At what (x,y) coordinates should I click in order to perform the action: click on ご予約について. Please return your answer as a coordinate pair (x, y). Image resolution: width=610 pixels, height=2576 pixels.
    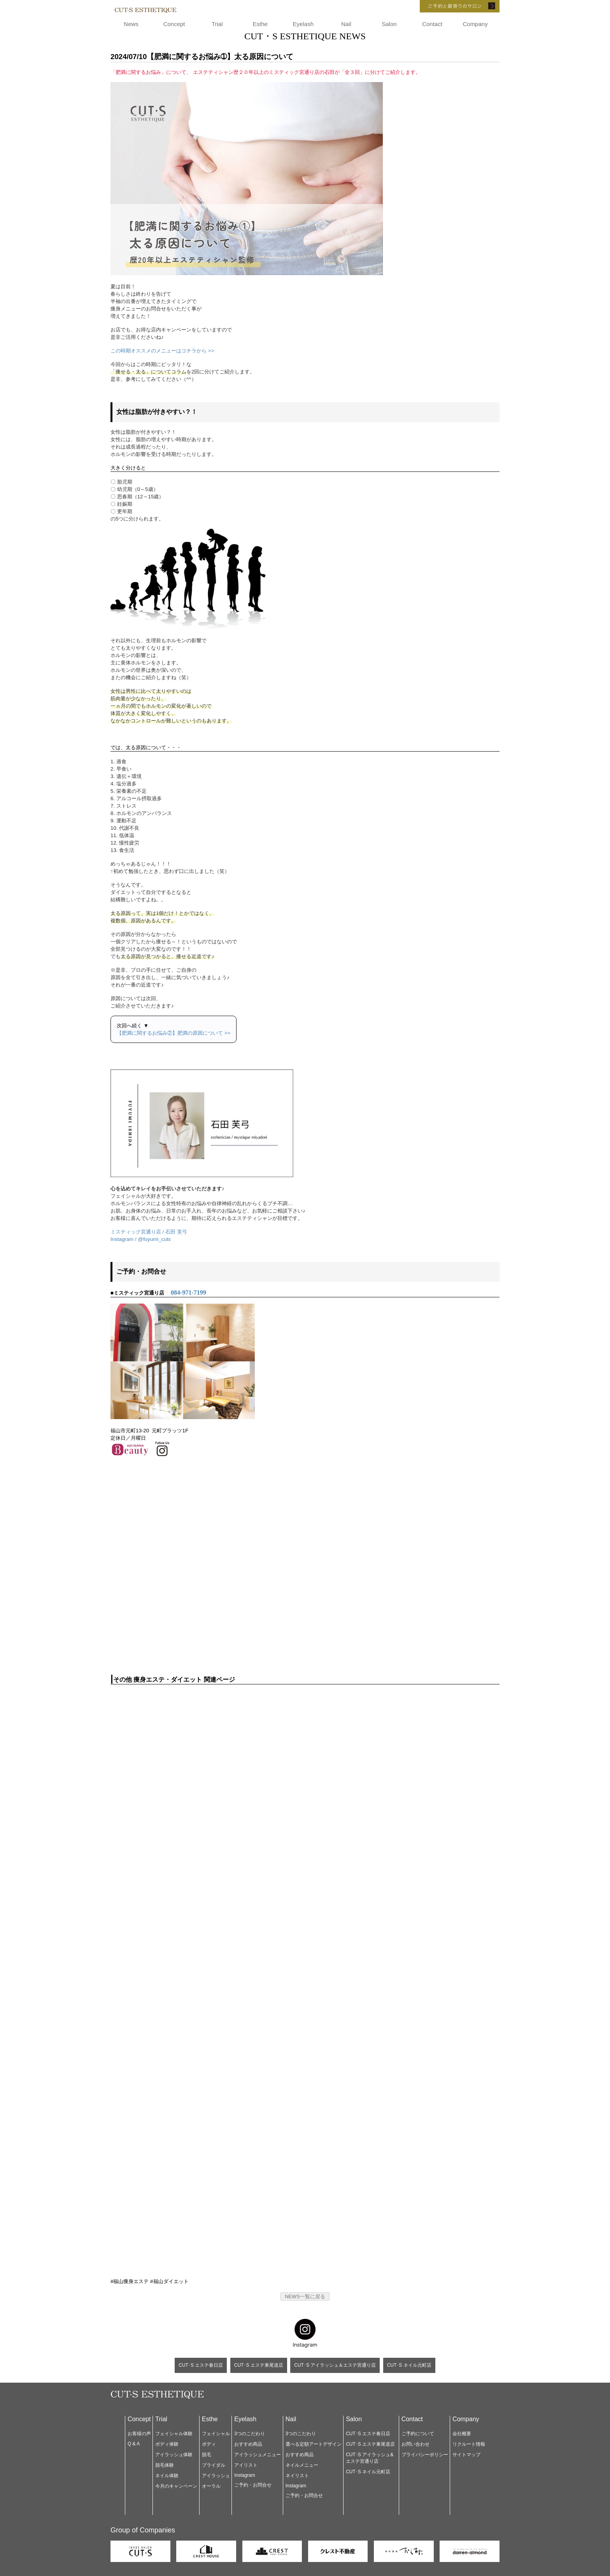
    Looking at the image, I should click on (417, 2433).